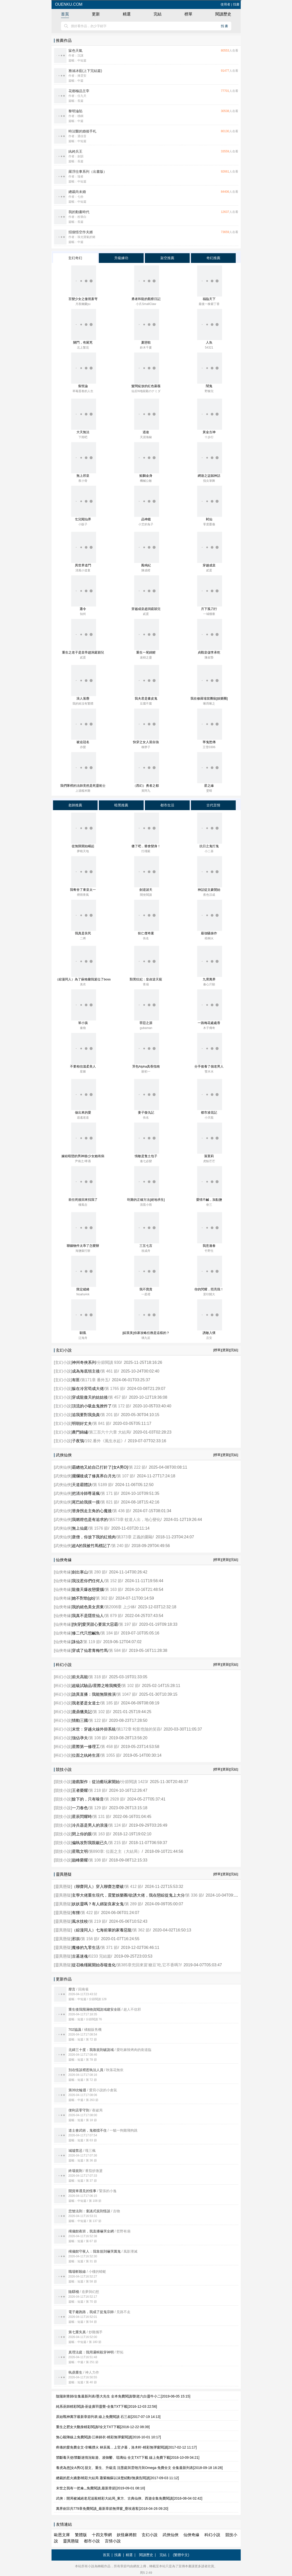 This screenshot has width=292, height=2576. I want to click on 第2006章 上少林, so click(120, 1607).